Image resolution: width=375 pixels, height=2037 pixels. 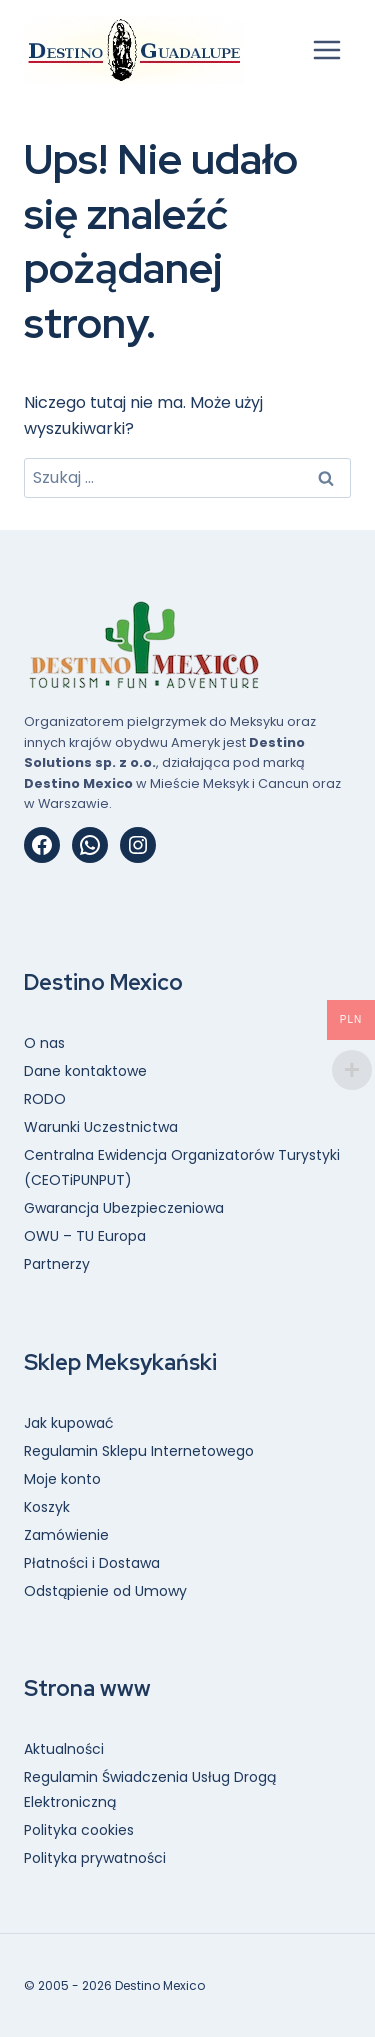 I want to click on RODO, so click(x=45, y=1099).